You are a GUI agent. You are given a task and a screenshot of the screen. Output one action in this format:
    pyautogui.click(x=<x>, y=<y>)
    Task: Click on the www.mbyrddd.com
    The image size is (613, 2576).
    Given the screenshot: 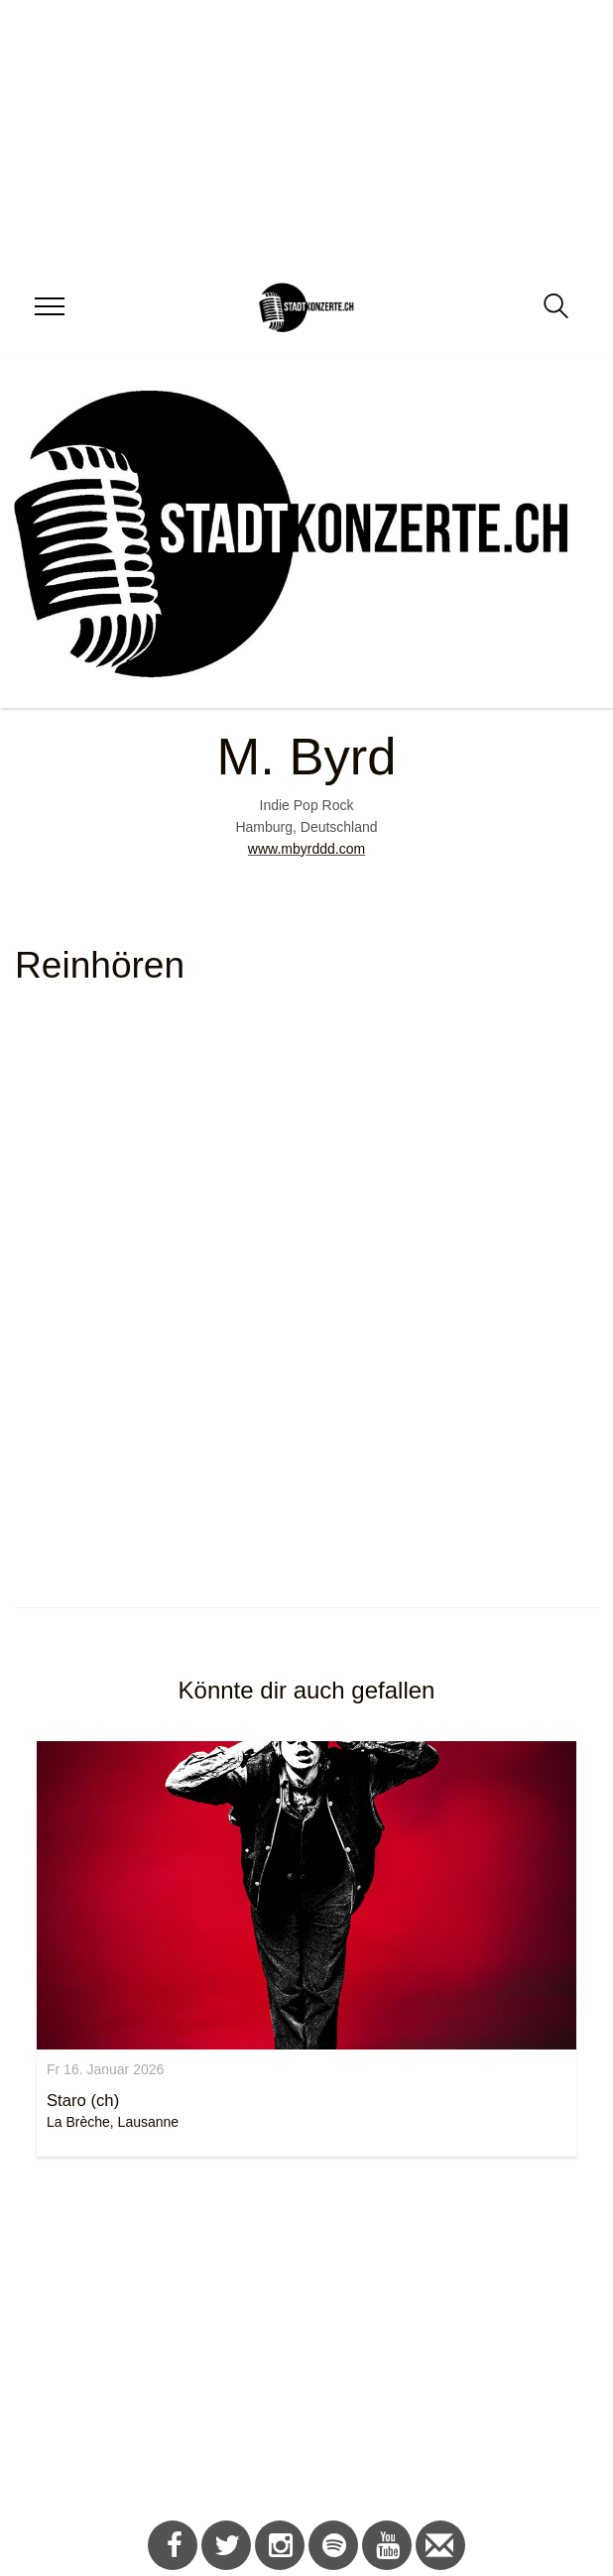 What is the action you would take?
    pyautogui.click(x=306, y=849)
    